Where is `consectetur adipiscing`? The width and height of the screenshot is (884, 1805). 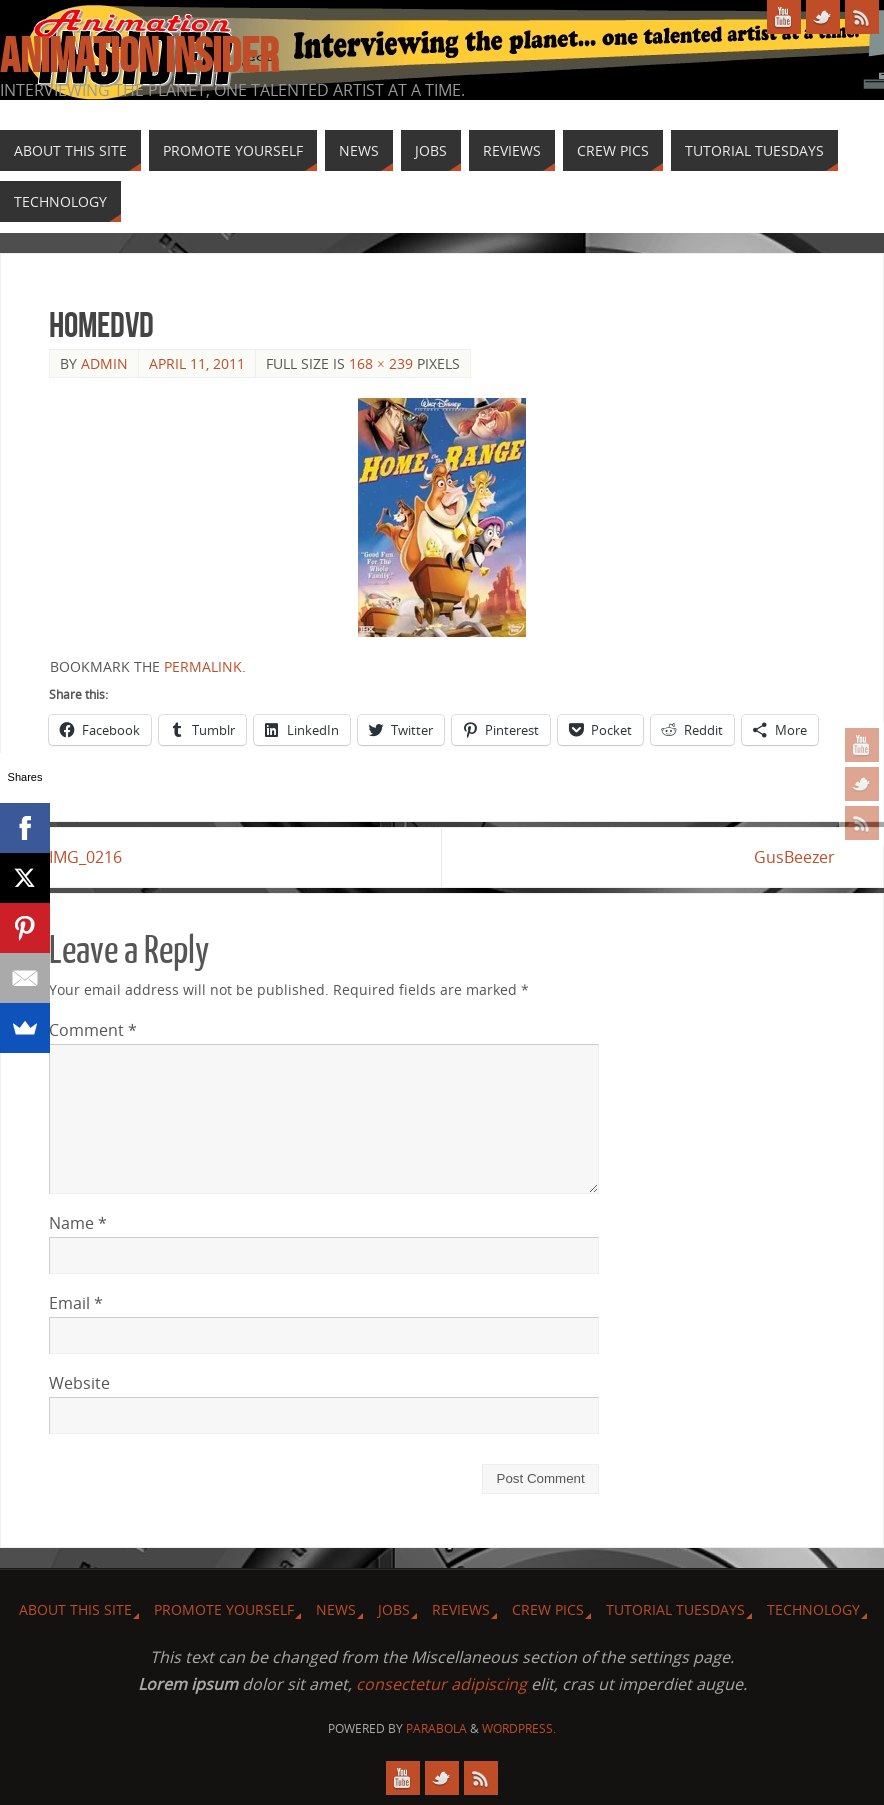 consectetur adipiscing is located at coordinates (441, 1684).